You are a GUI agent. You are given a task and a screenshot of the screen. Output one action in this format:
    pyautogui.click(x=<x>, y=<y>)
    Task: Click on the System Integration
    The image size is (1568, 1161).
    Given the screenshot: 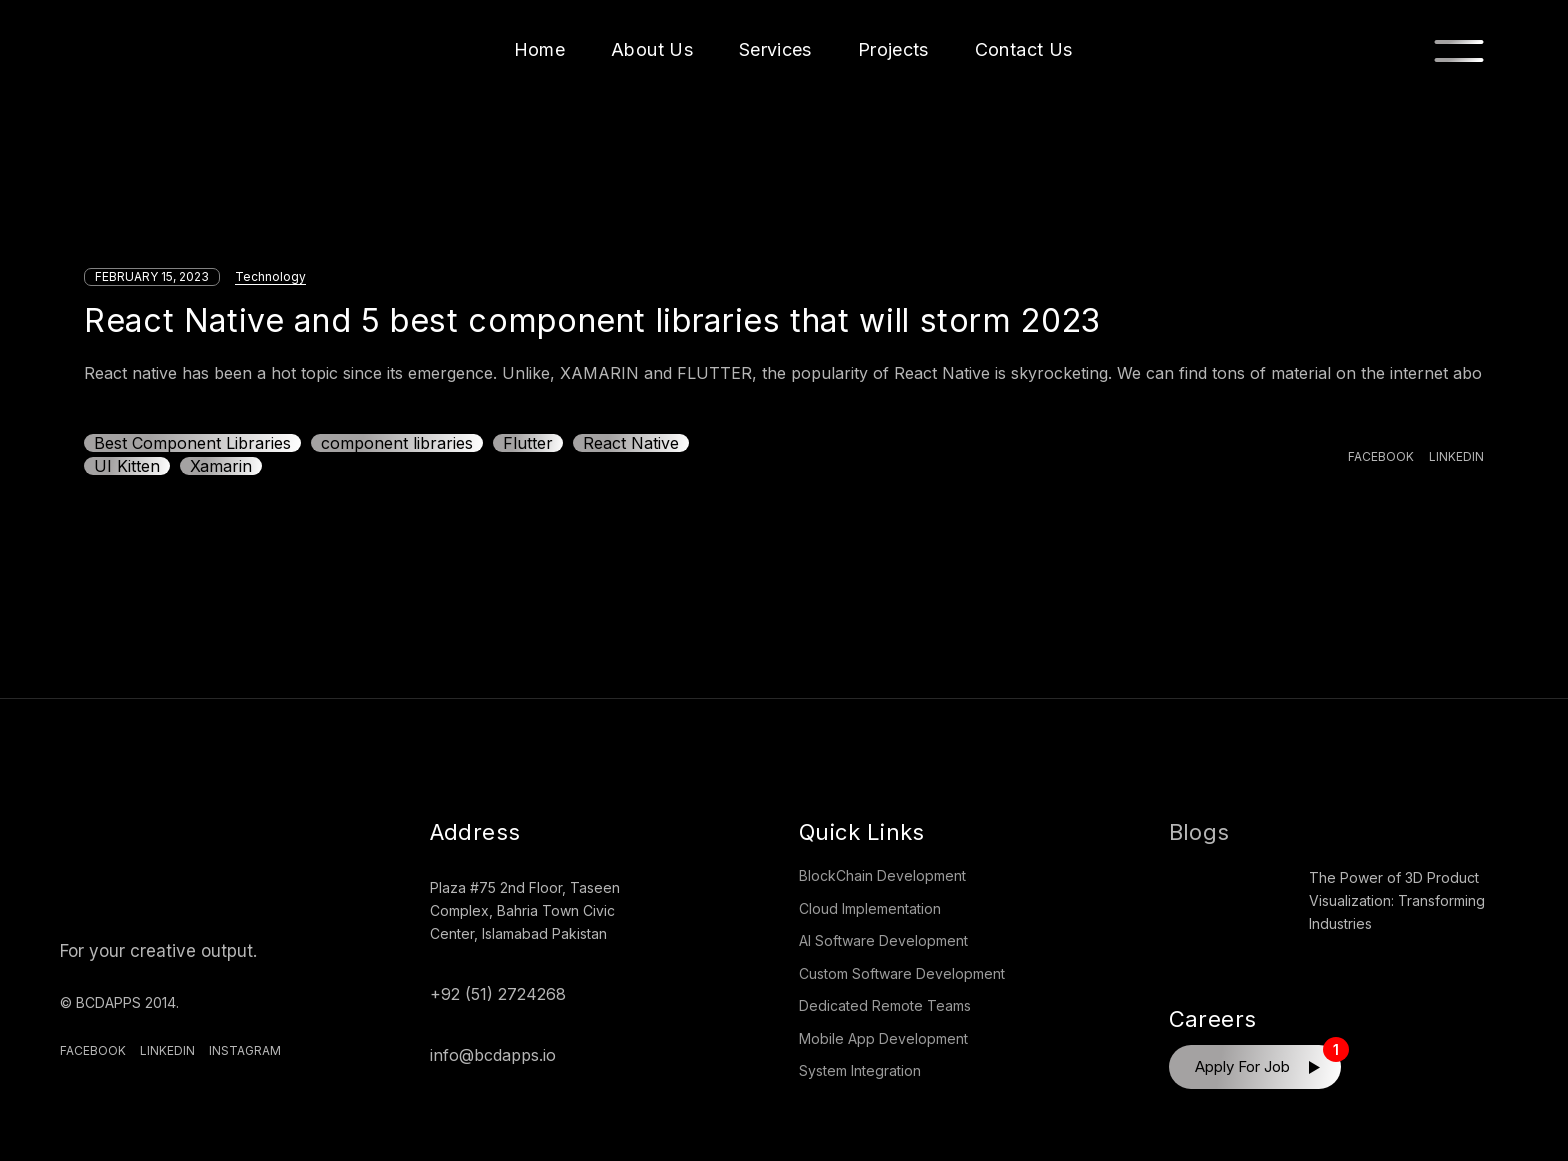 What is the action you would take?
    pyautogui.click(x=860, y=1070)
    